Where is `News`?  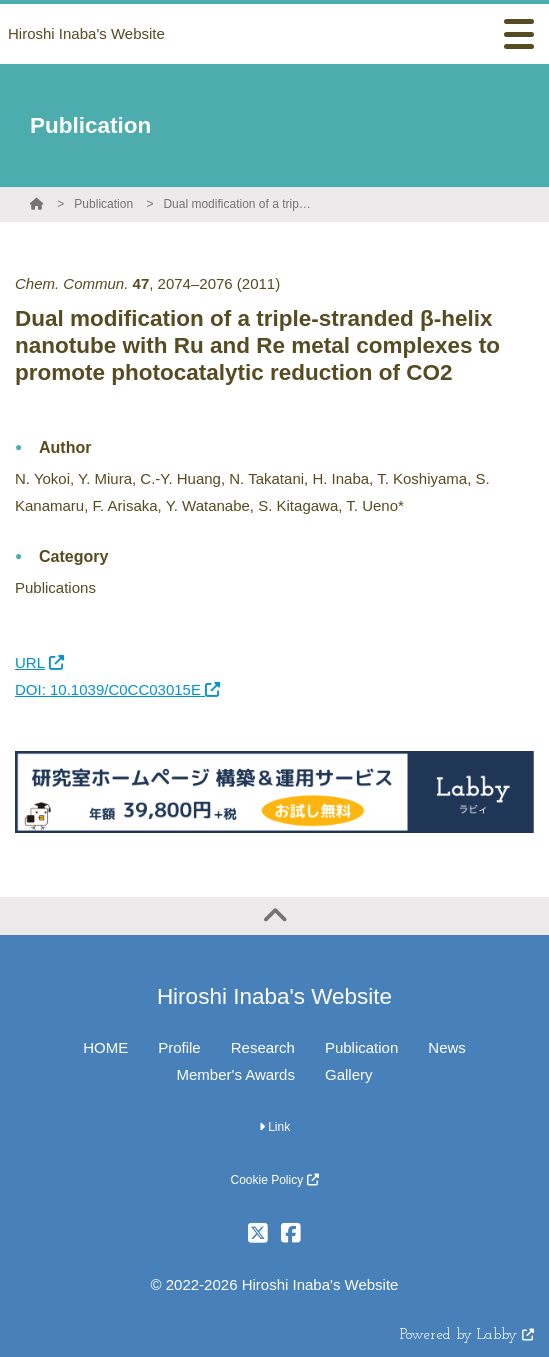
News is located at coordinates (447, 1047).